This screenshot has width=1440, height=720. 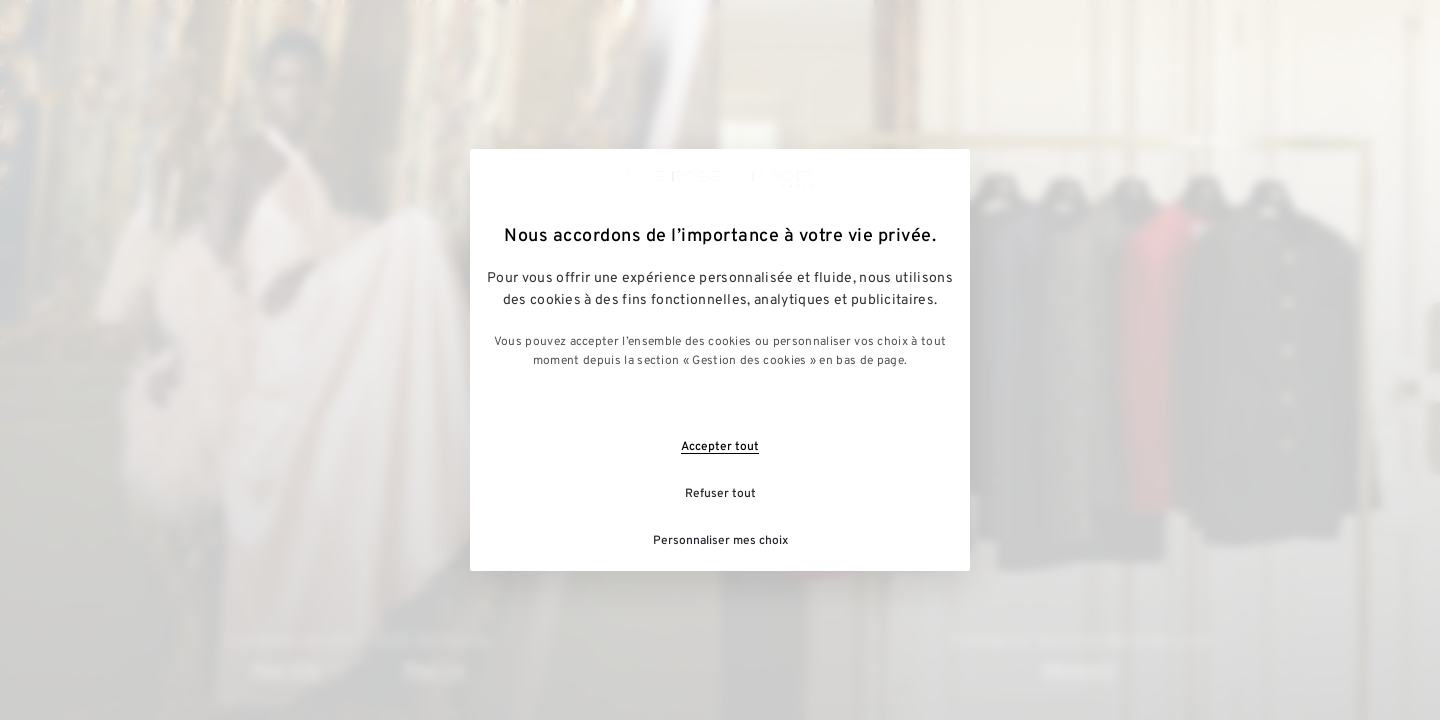 I want to click on Personnaliser mes choix, so click(x=720, y=541).